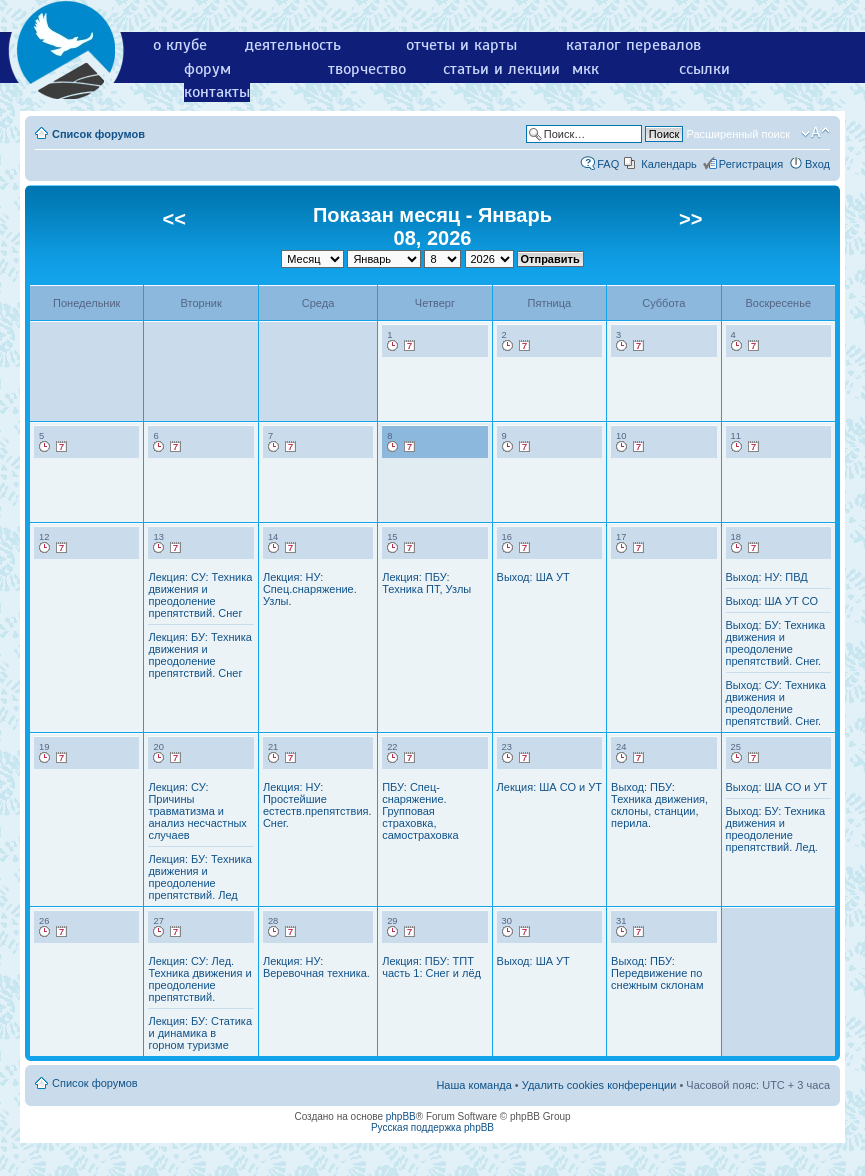 The height and width of the screenshot is (1176, 865). I want to click on Лекция: БУ: Техника движения и преодоление препятствий. Снег, so click(199, 655).